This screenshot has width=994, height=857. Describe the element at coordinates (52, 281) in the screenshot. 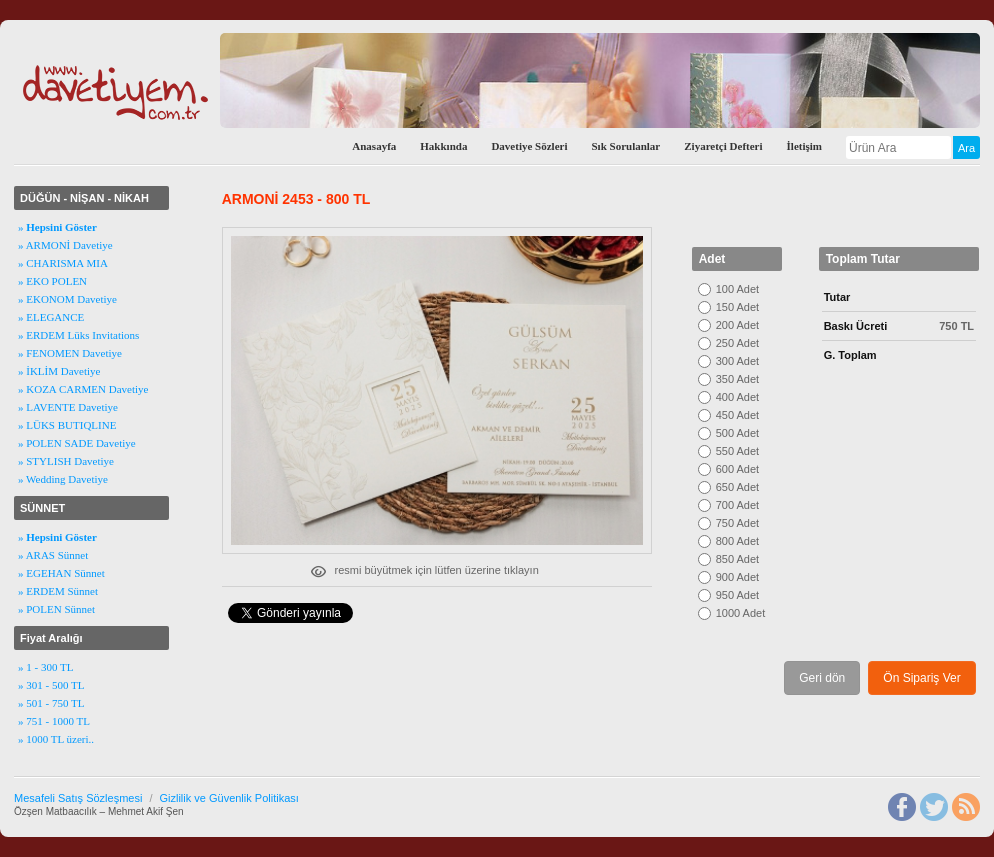

I see `» EKO POLEN` at that location.